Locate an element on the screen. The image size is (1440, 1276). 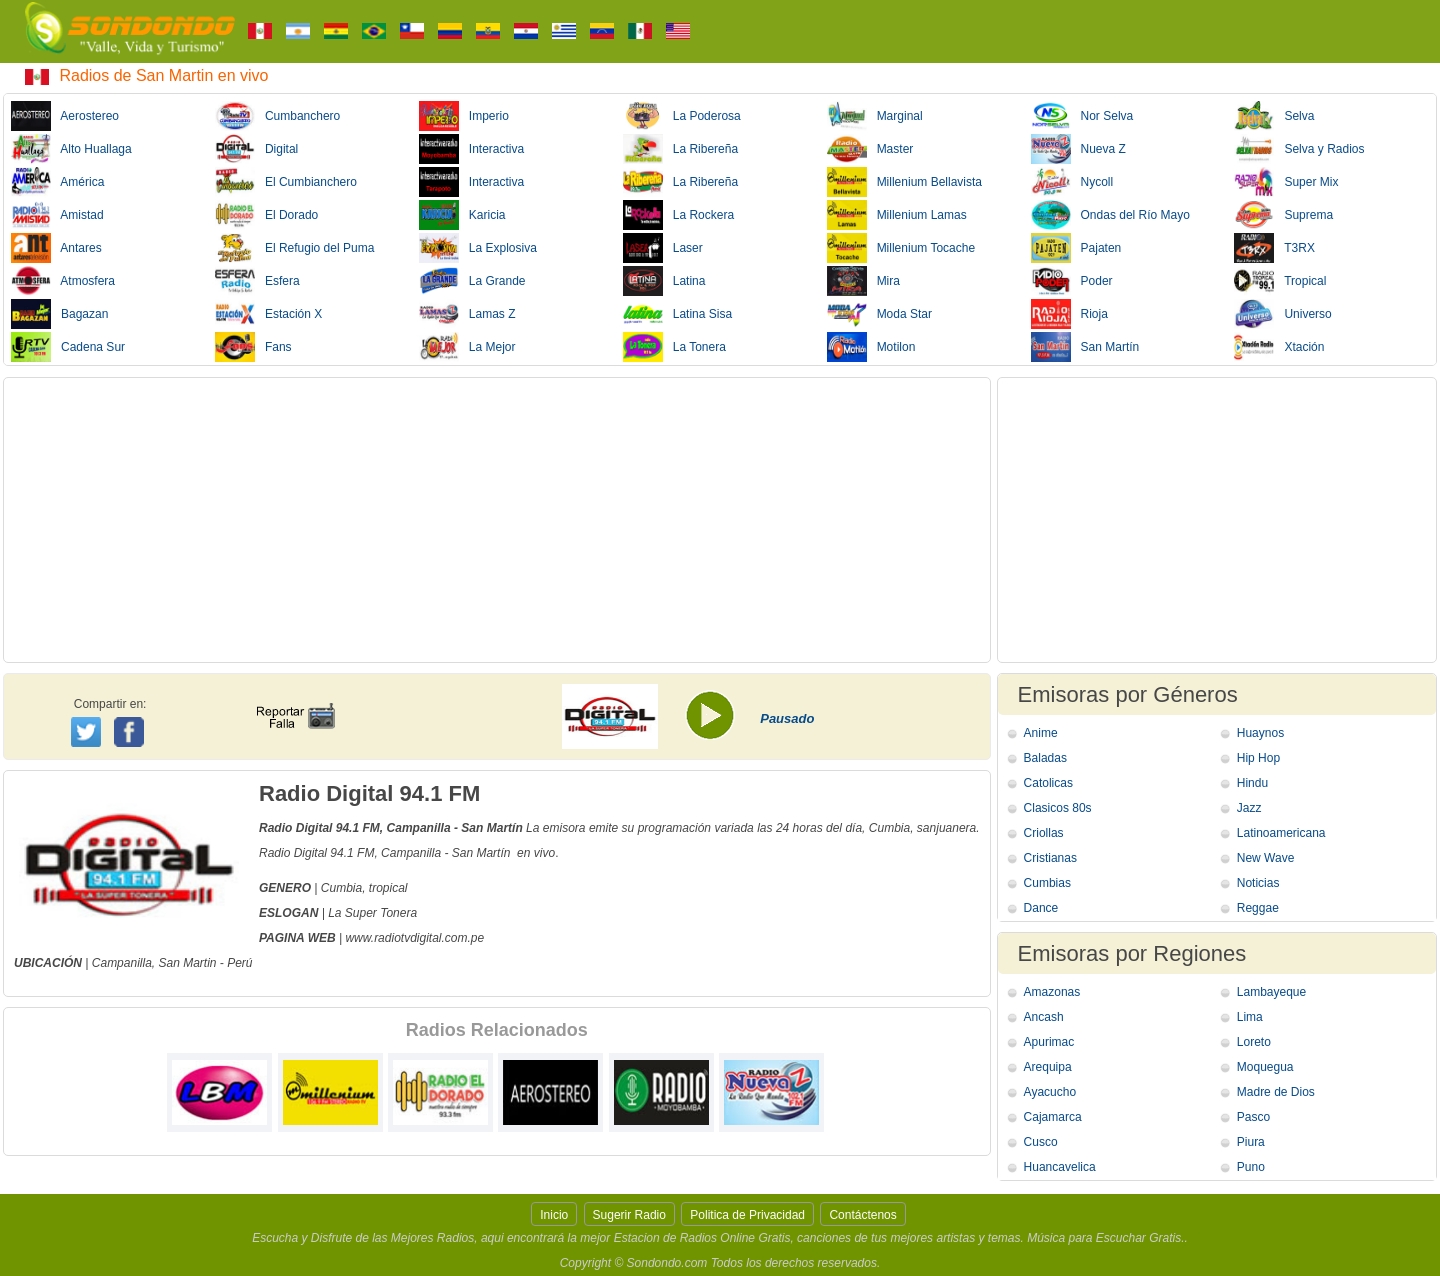
Noticias is located at coordinates (1258, 883).